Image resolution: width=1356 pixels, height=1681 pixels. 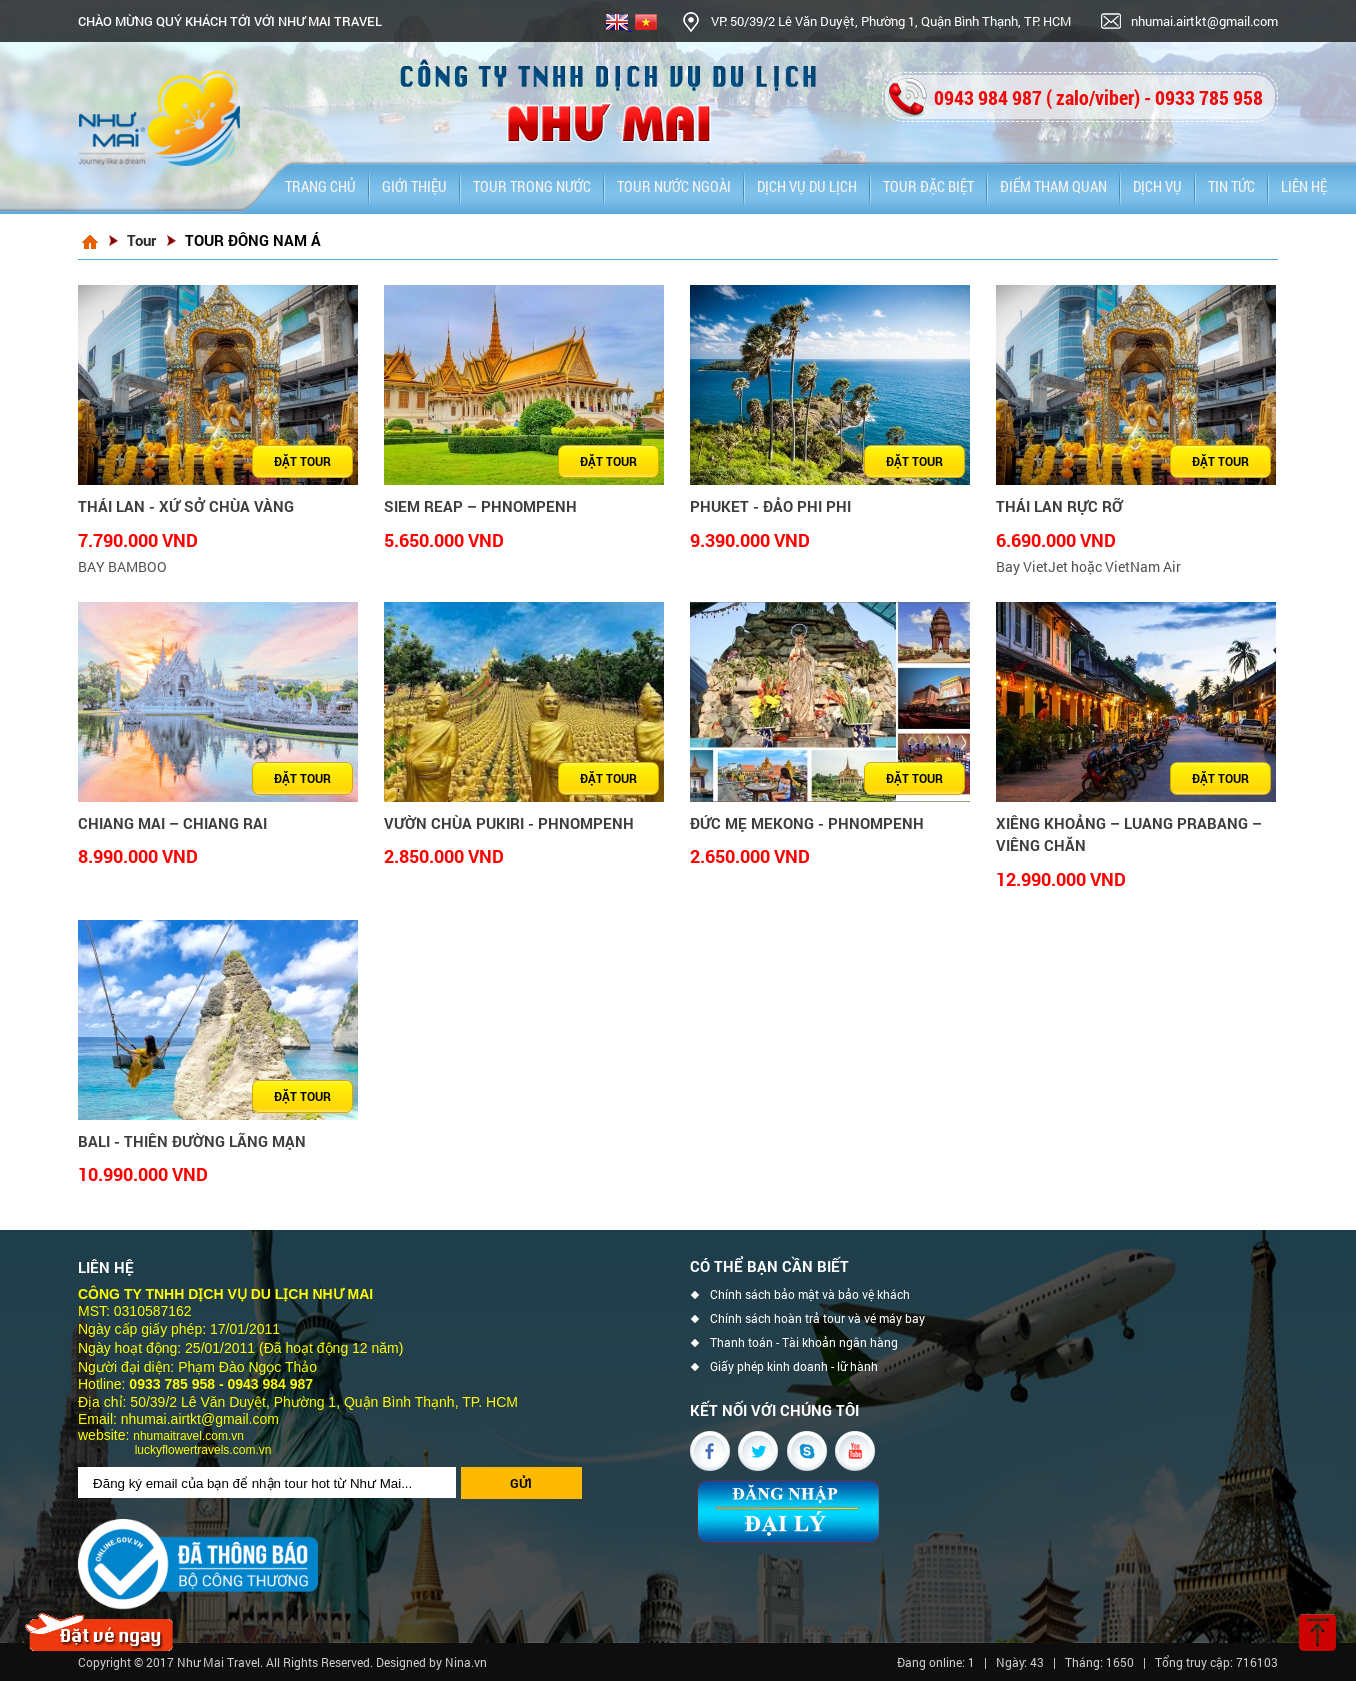 I want to click on THÁI LAN RỰC RỠ, so click(x=1059, y=506).